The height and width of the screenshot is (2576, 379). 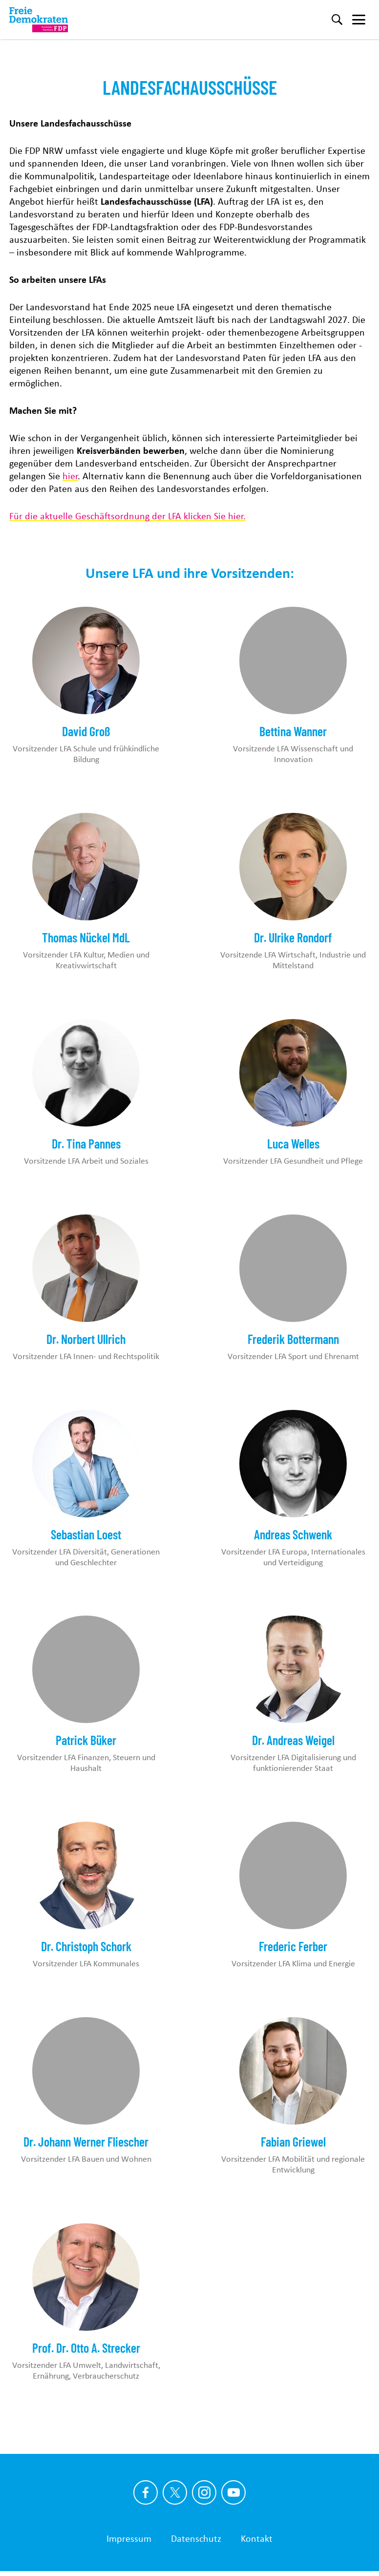 What do you see at coordinates (127, 516) in the screenshot?
I see `Für die aktuelle Geschäftsordnung der LFA klicken Sie hier.` at bounding box center [127, 516].